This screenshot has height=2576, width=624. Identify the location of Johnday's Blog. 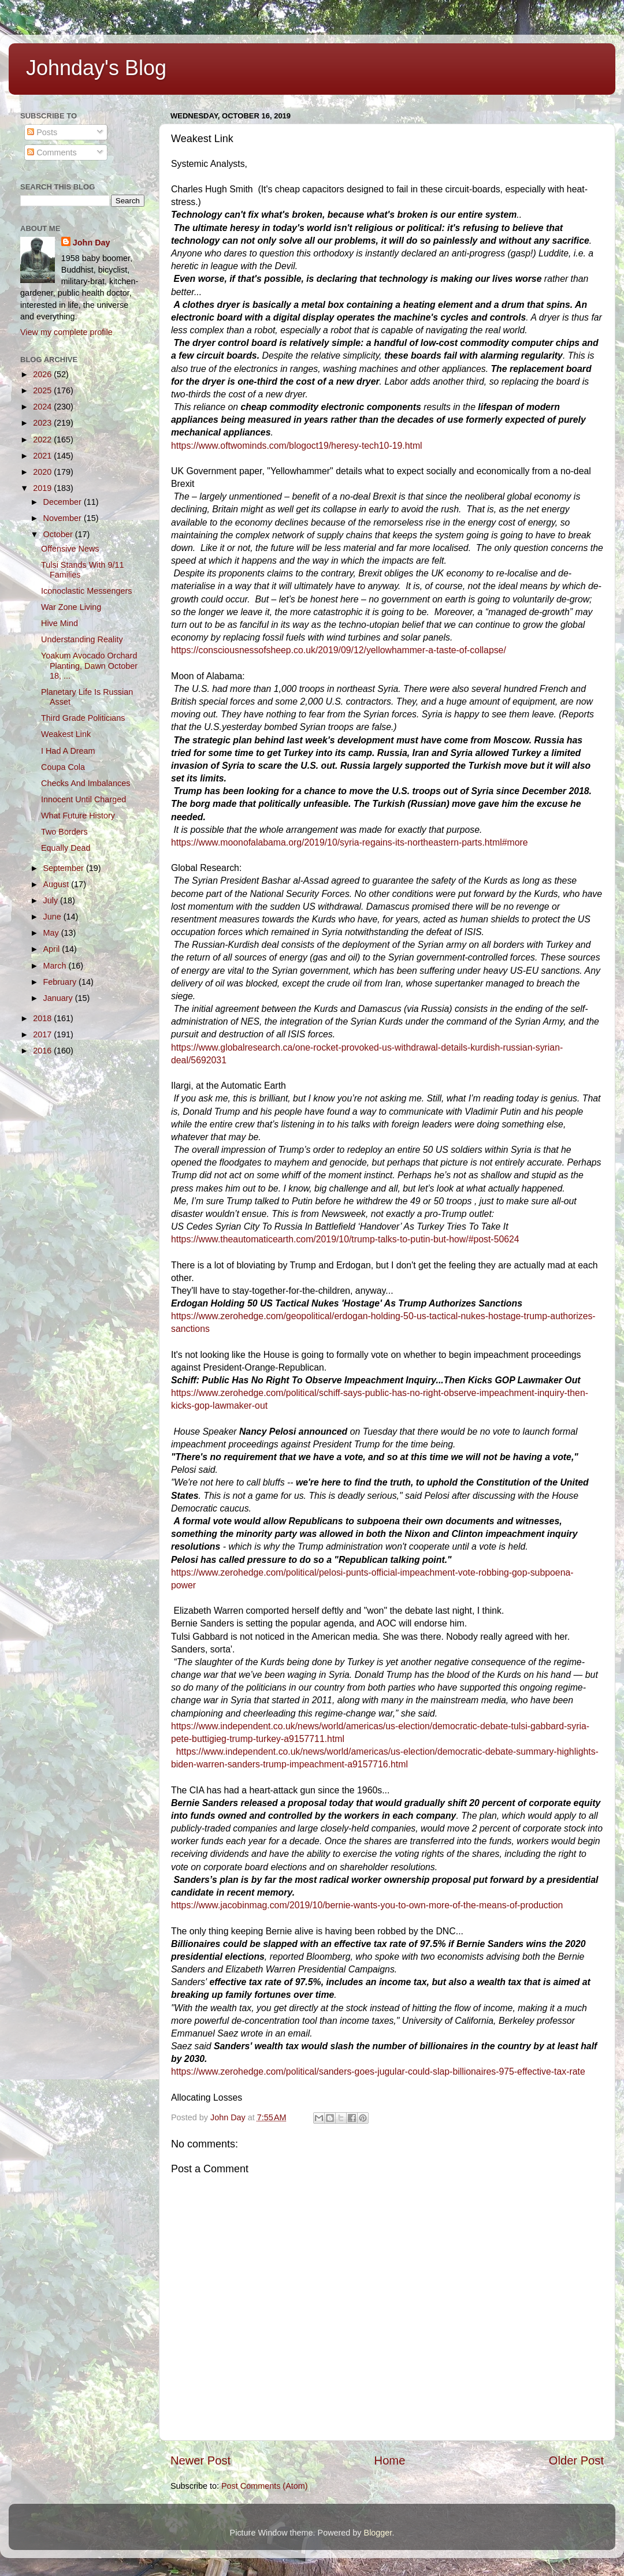
(96, 68).